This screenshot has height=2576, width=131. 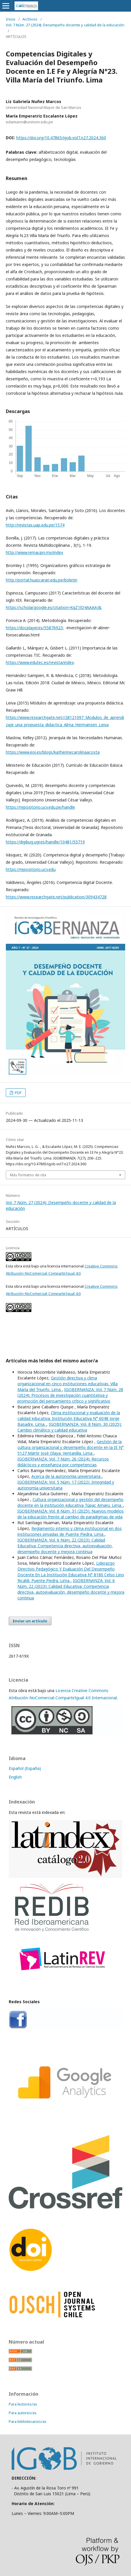 I want to click on Archivos, so click(x=29, y=19).